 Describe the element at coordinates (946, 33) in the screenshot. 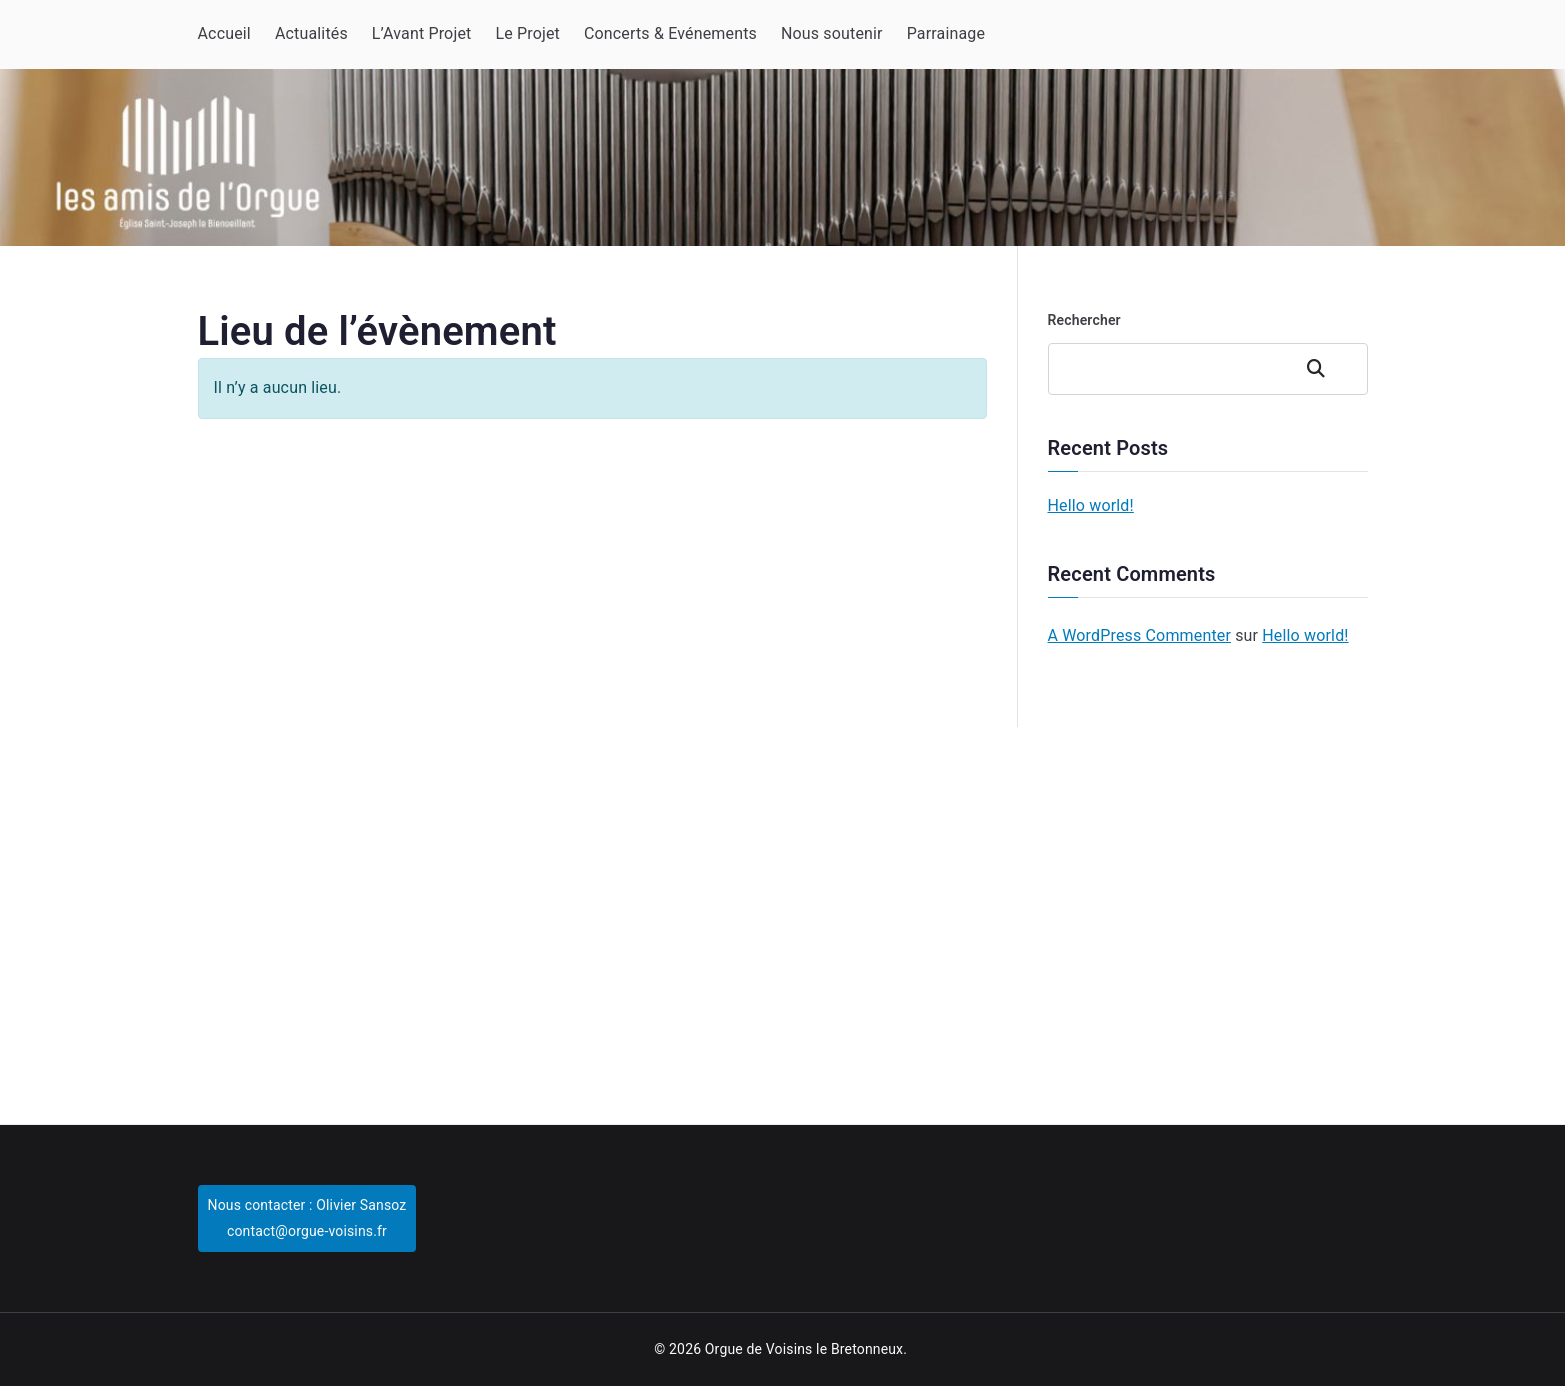

I see `Parrainage` at that location.